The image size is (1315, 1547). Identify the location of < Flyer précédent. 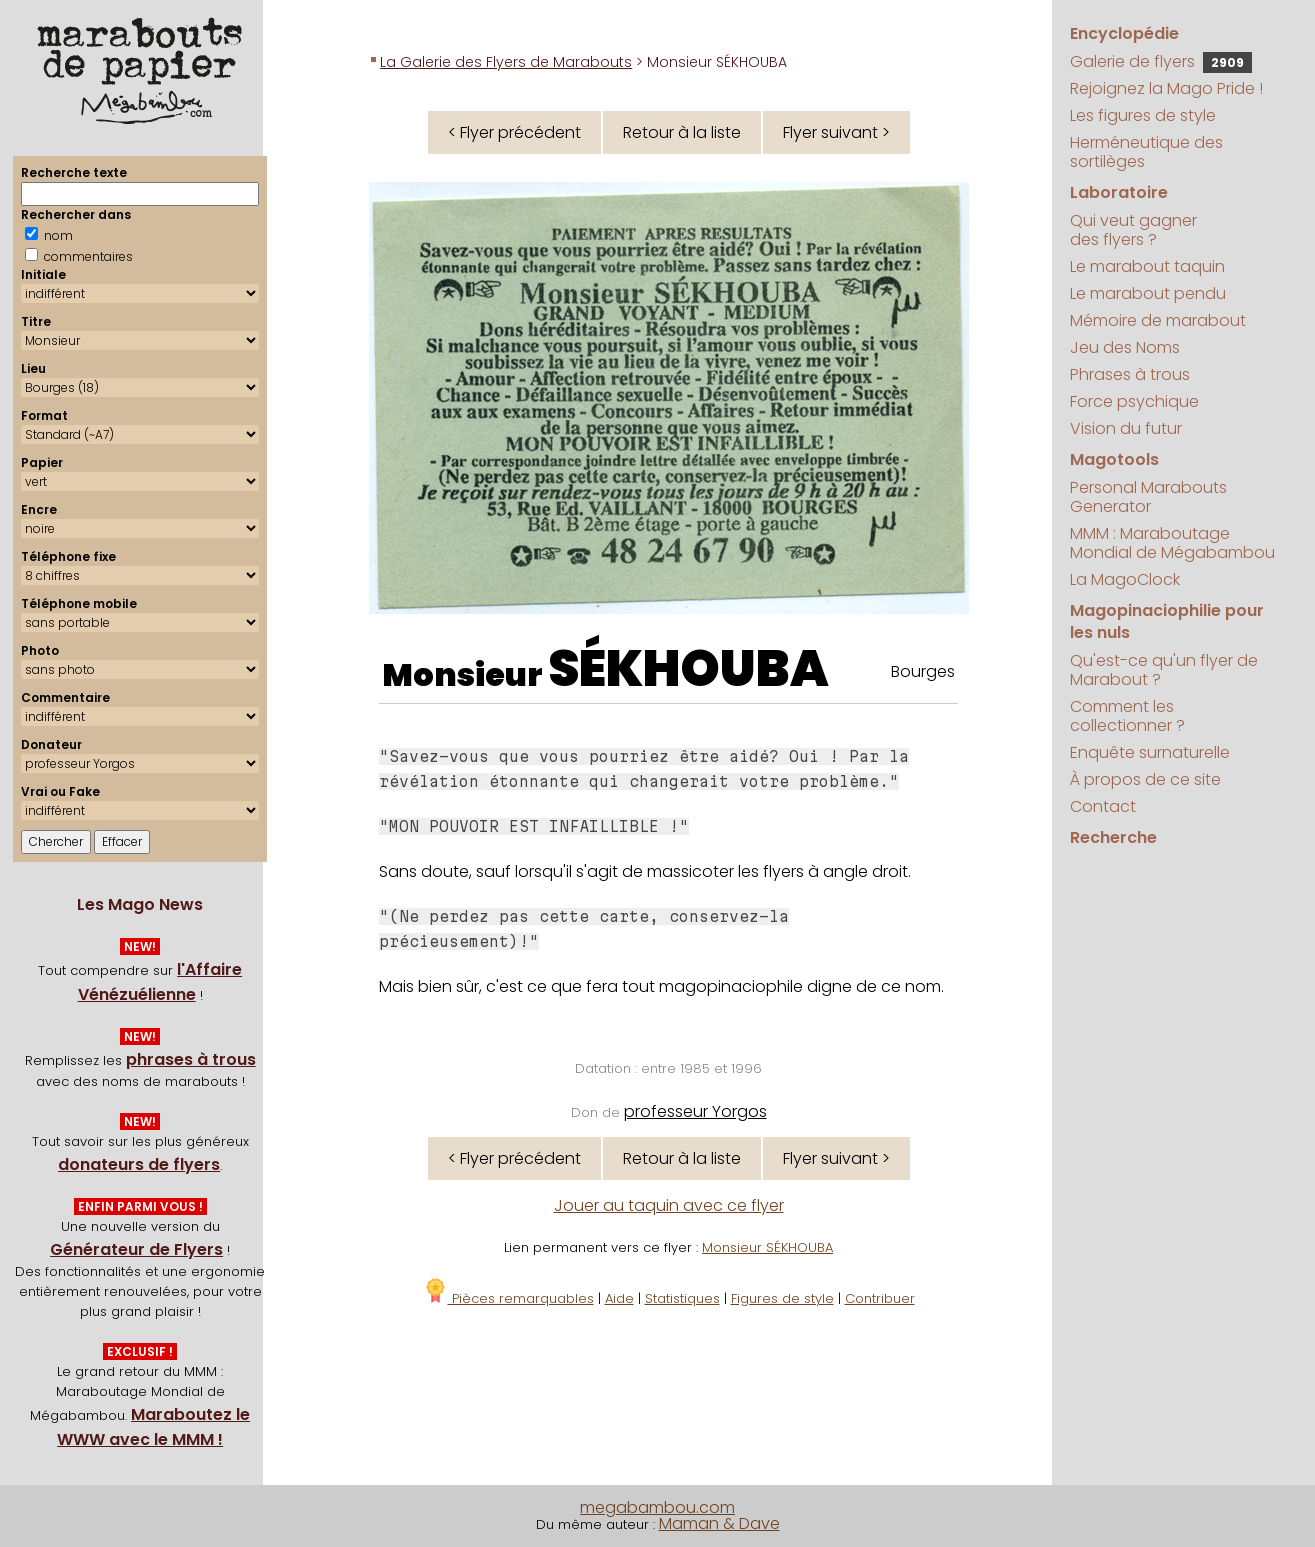
(514, 132).